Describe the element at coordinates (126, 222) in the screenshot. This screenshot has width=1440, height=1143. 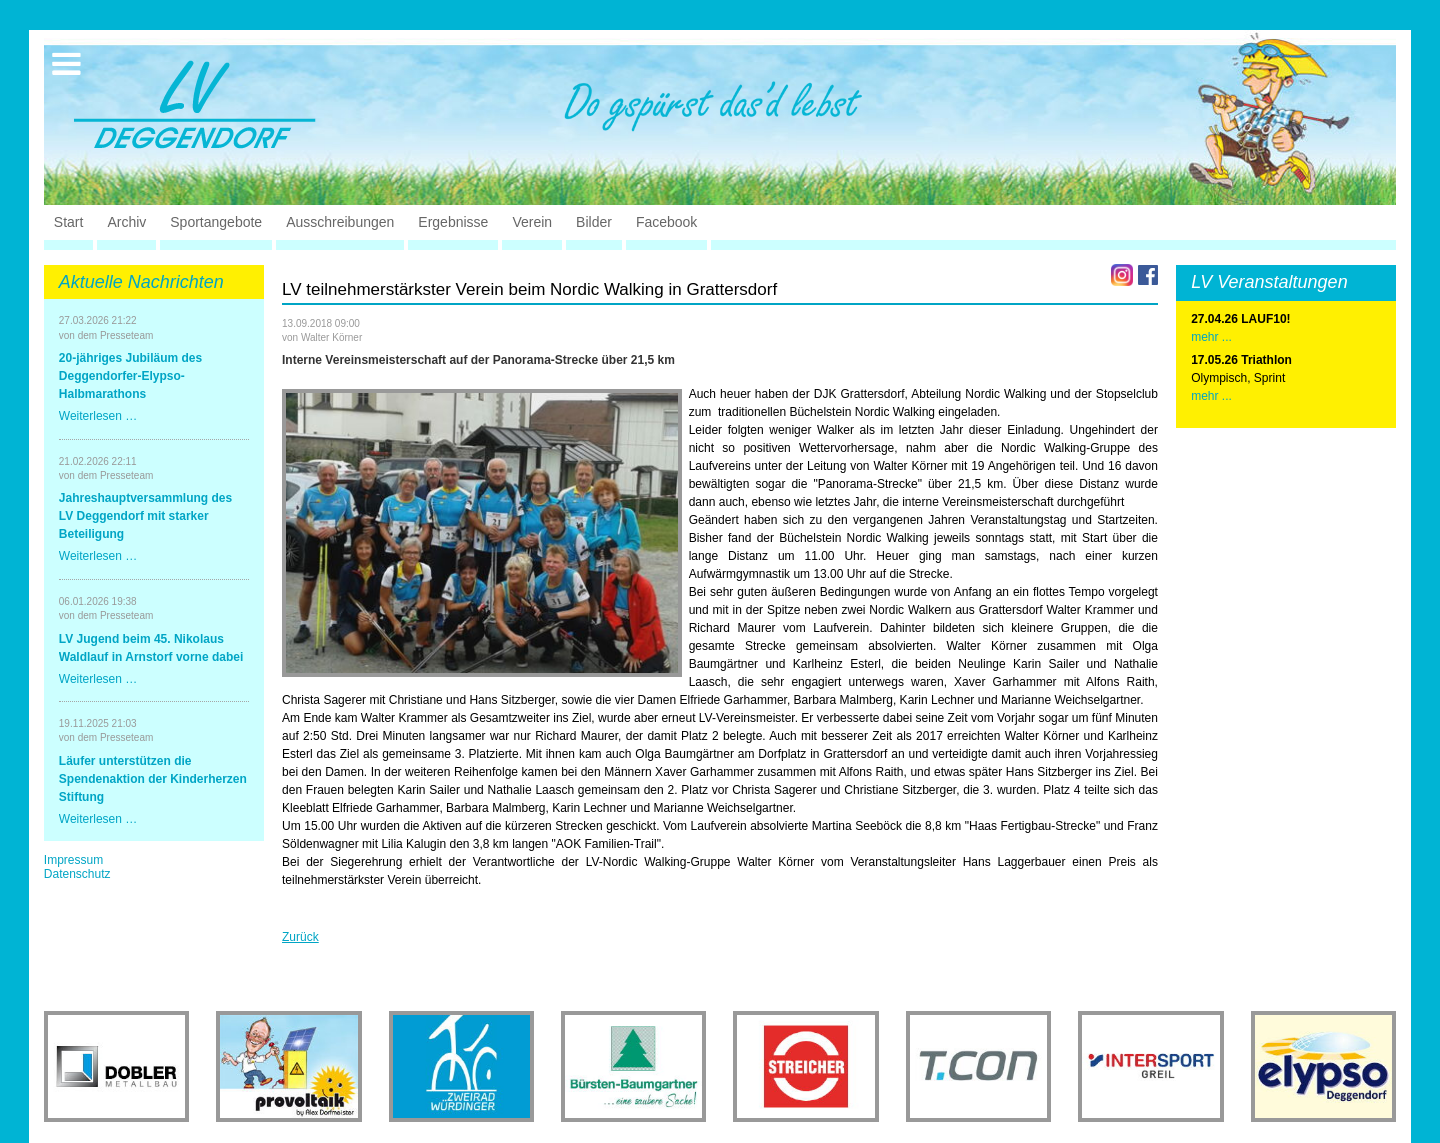
I see `Archiv` at that location.